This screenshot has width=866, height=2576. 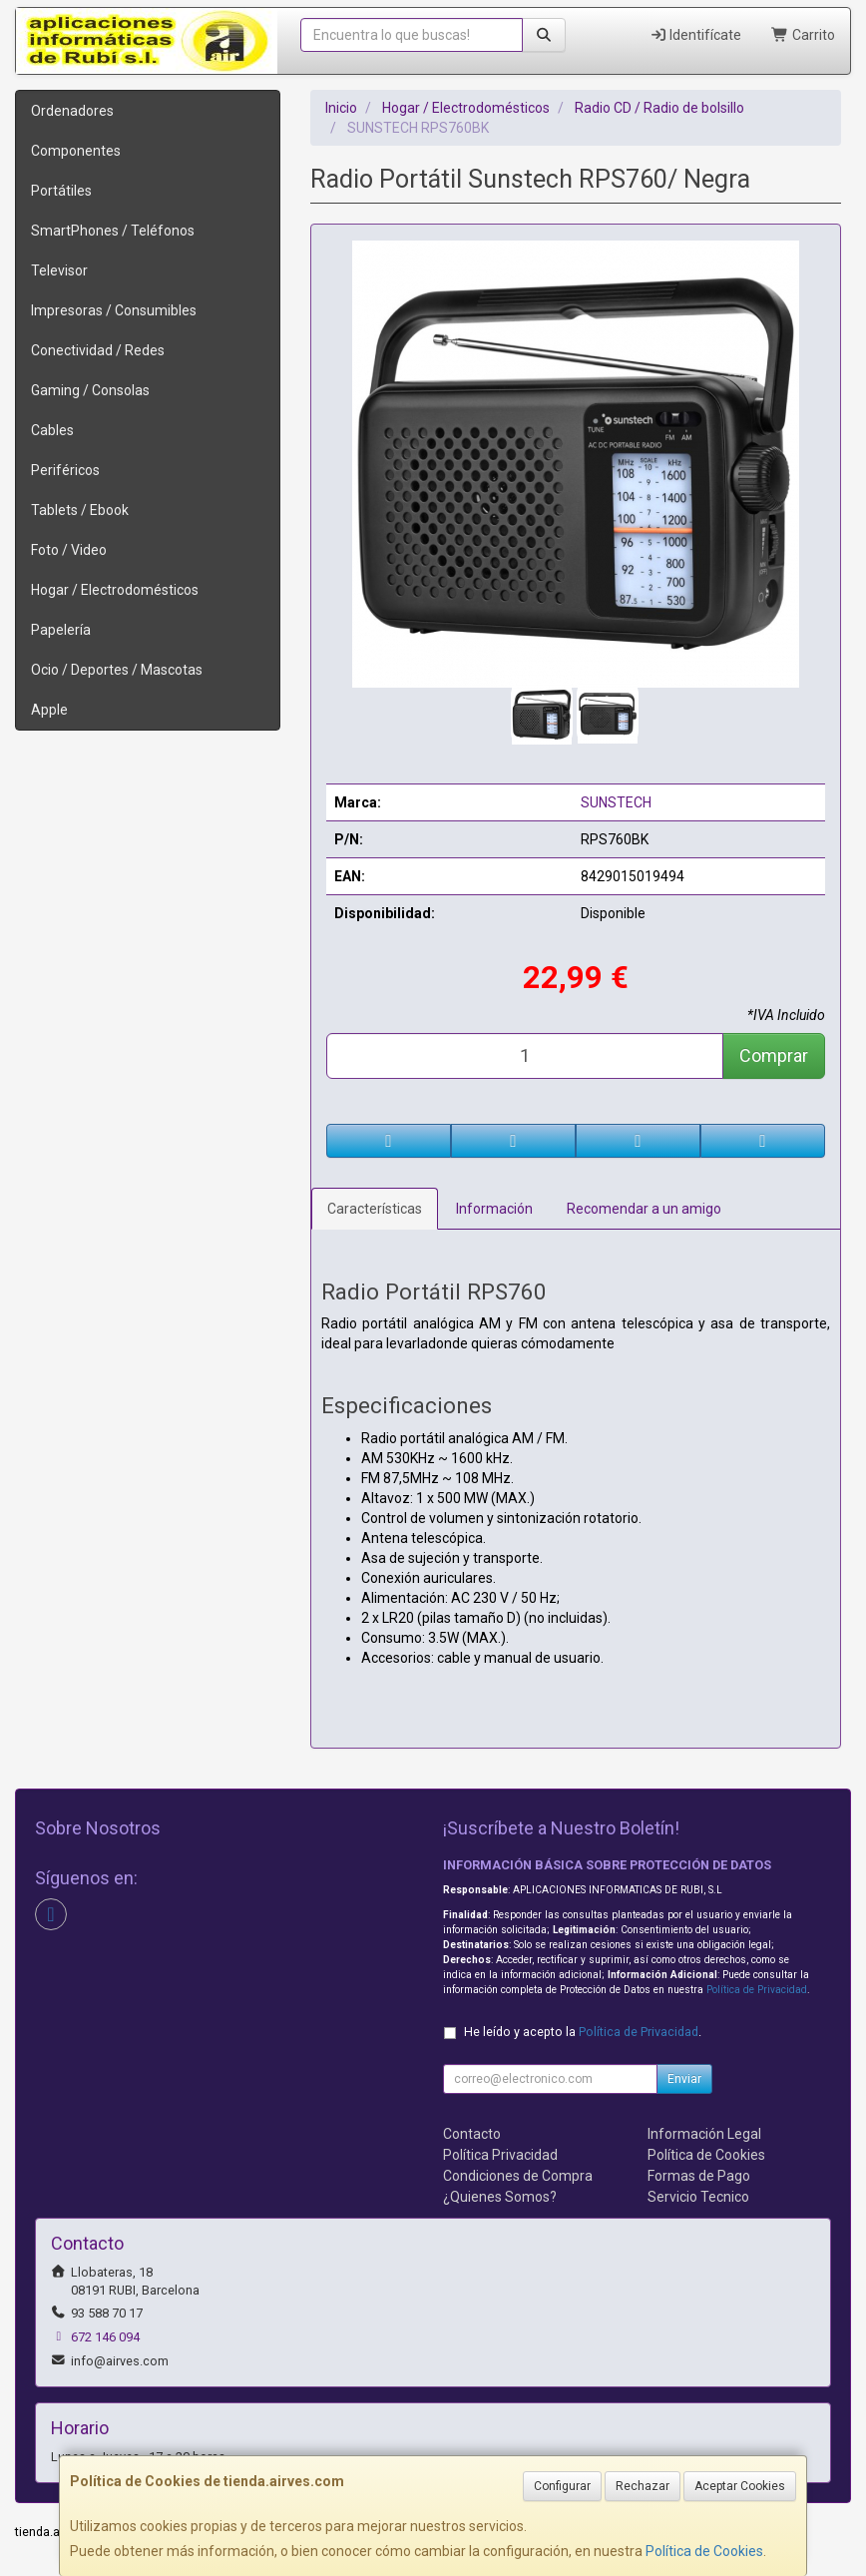 What do you see at coordinates (500, 2155) in the screenshot?
I see `Política Privacidad` at bounding box center [500, 2155].